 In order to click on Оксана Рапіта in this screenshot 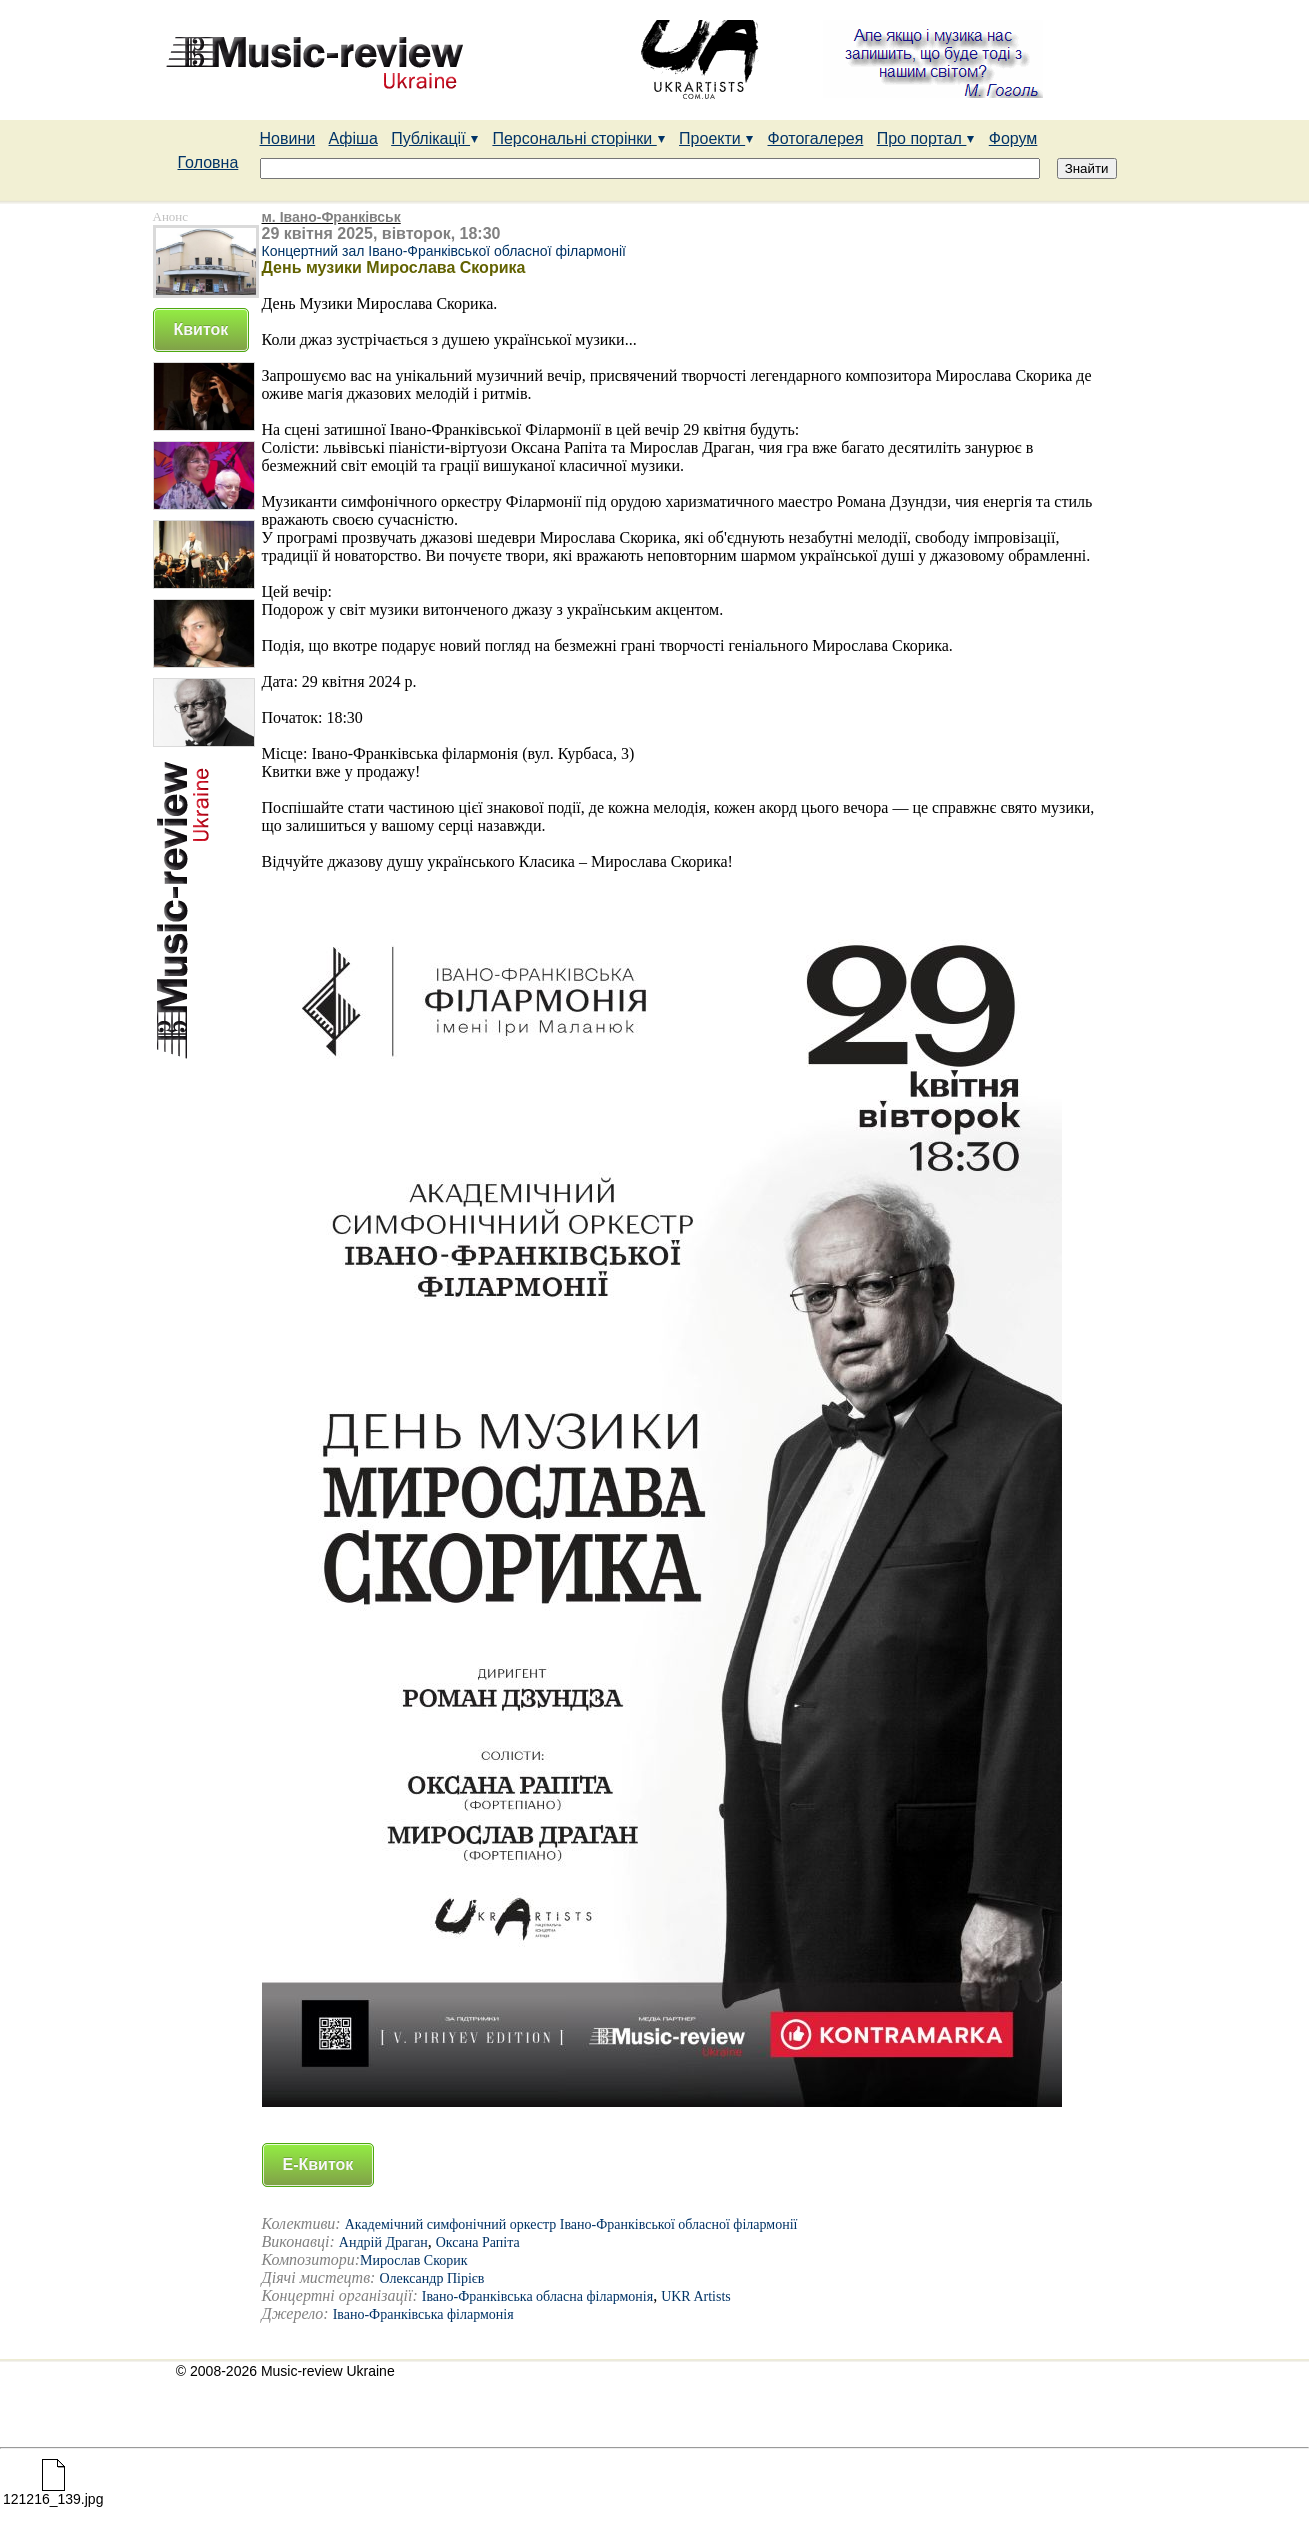, I will do `click(478, 2242)`.